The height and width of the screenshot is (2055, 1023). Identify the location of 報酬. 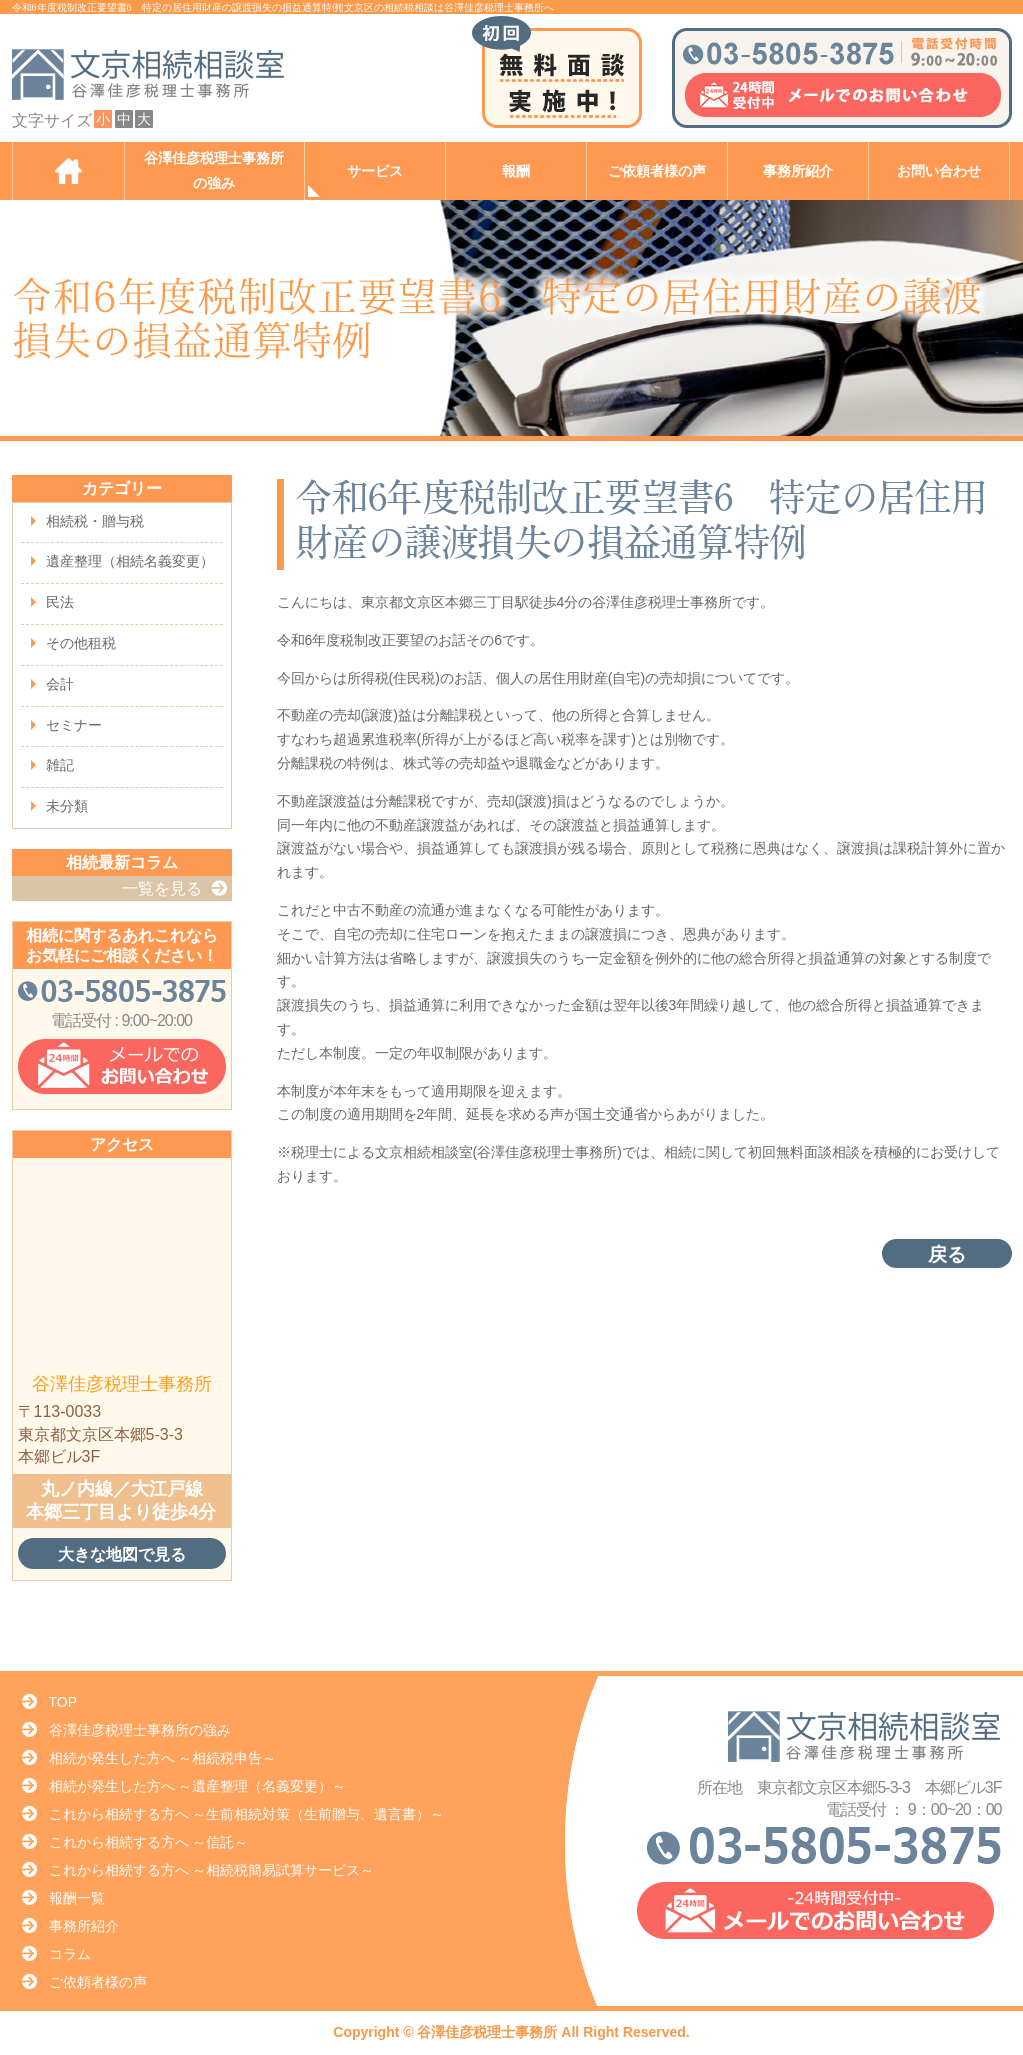
(516, 171).